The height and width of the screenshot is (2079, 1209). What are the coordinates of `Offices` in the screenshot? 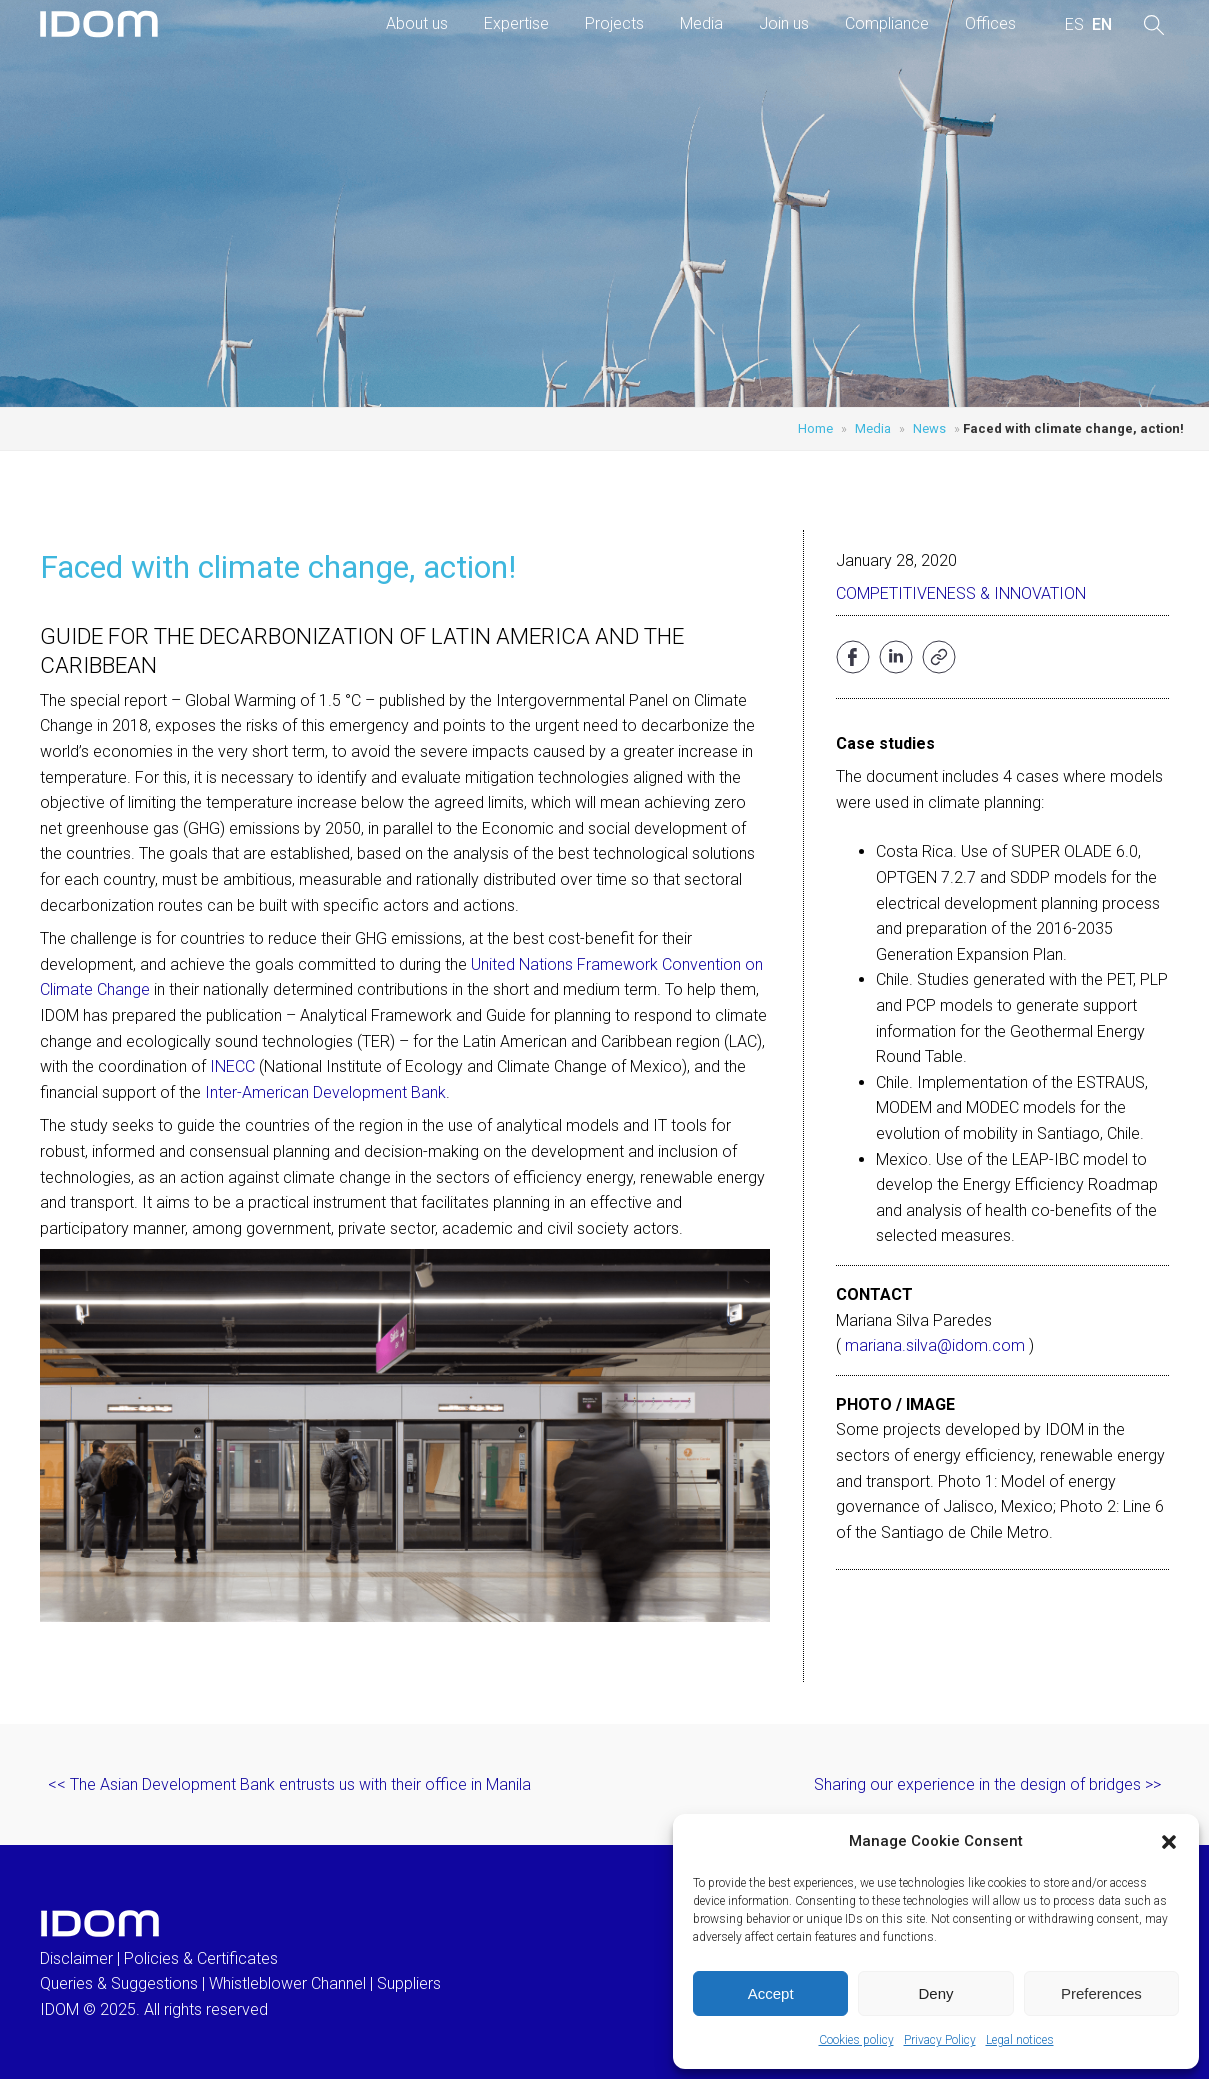 It's located at (990, 23).